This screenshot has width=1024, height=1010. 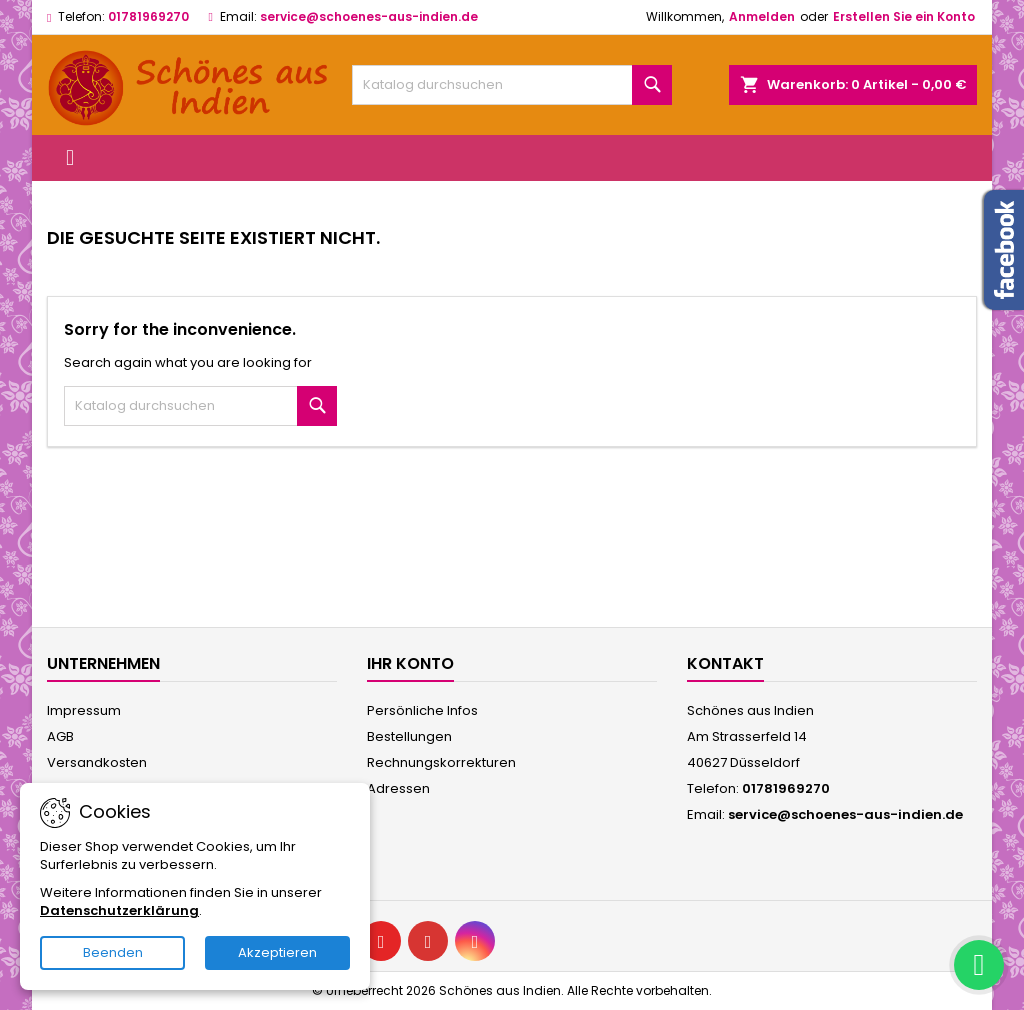 I want to click on Persönliche Infos, so click(x=422, y=710).